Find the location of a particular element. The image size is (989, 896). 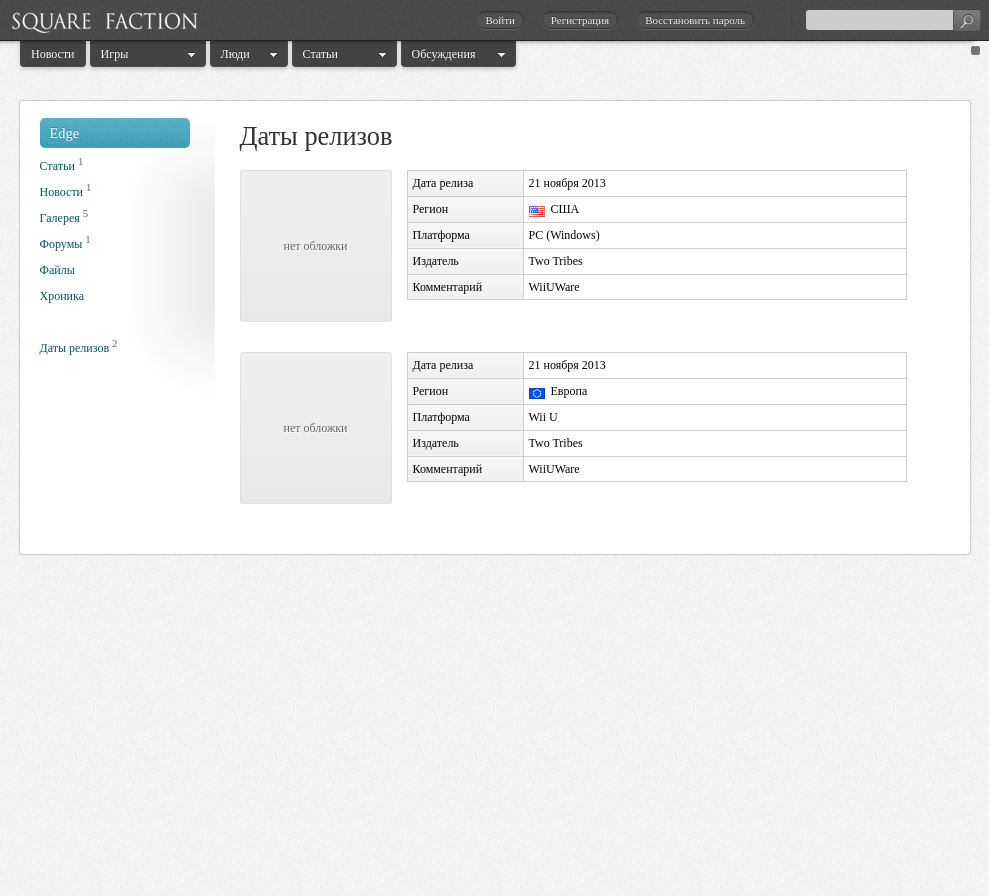

Статьи is located at coordinates (320, 54).